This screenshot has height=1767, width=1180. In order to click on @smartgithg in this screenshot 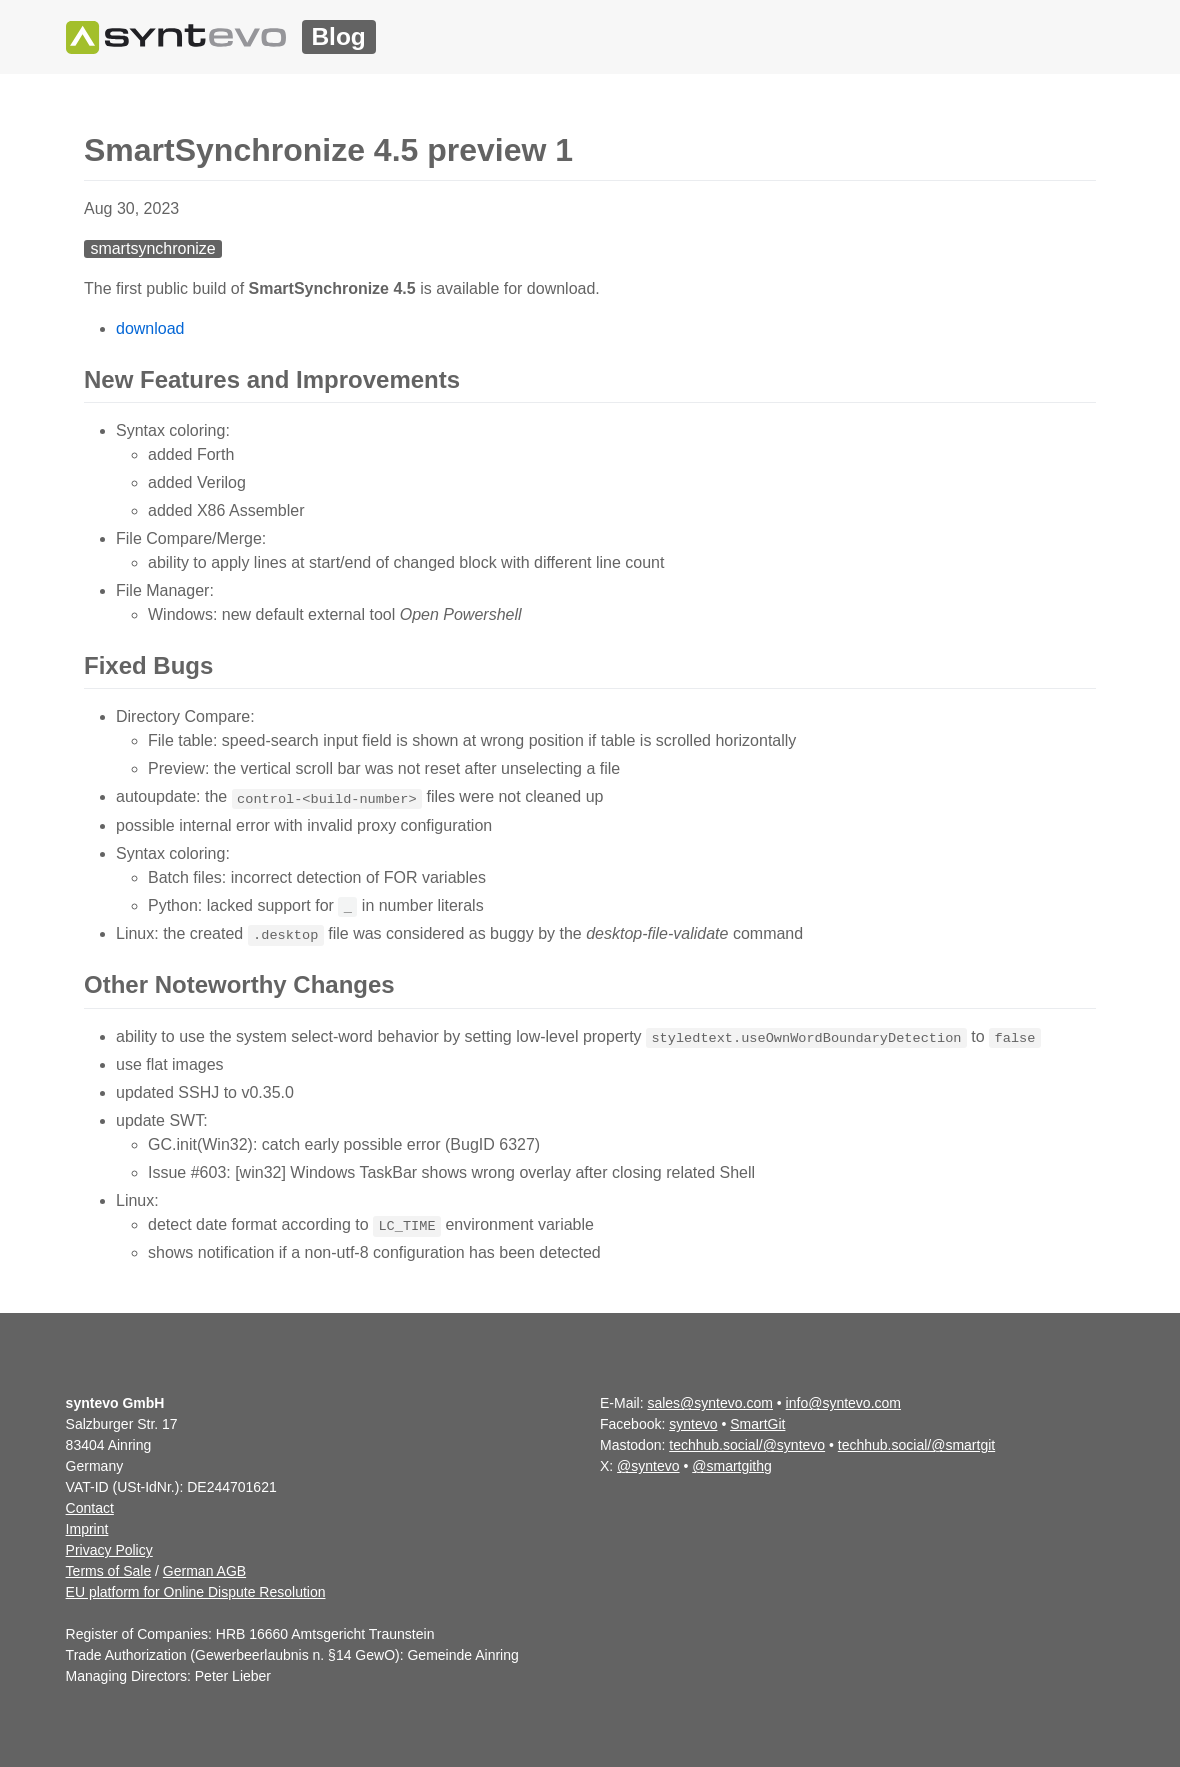, I will do `click(732, 1466)`.